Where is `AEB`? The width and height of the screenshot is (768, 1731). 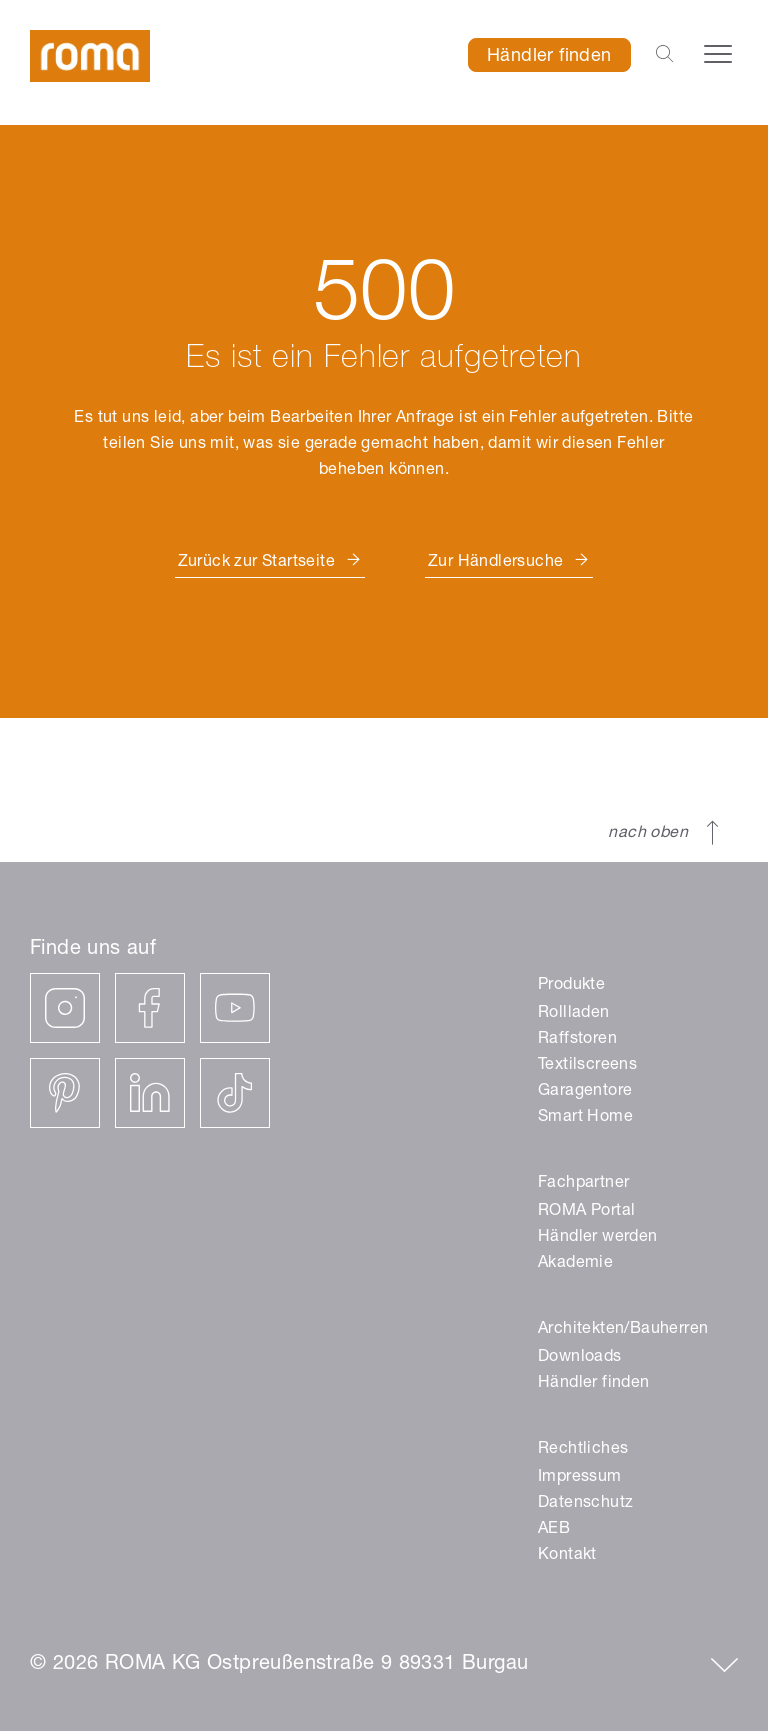
AEB is located at coordinates (554, 1530).